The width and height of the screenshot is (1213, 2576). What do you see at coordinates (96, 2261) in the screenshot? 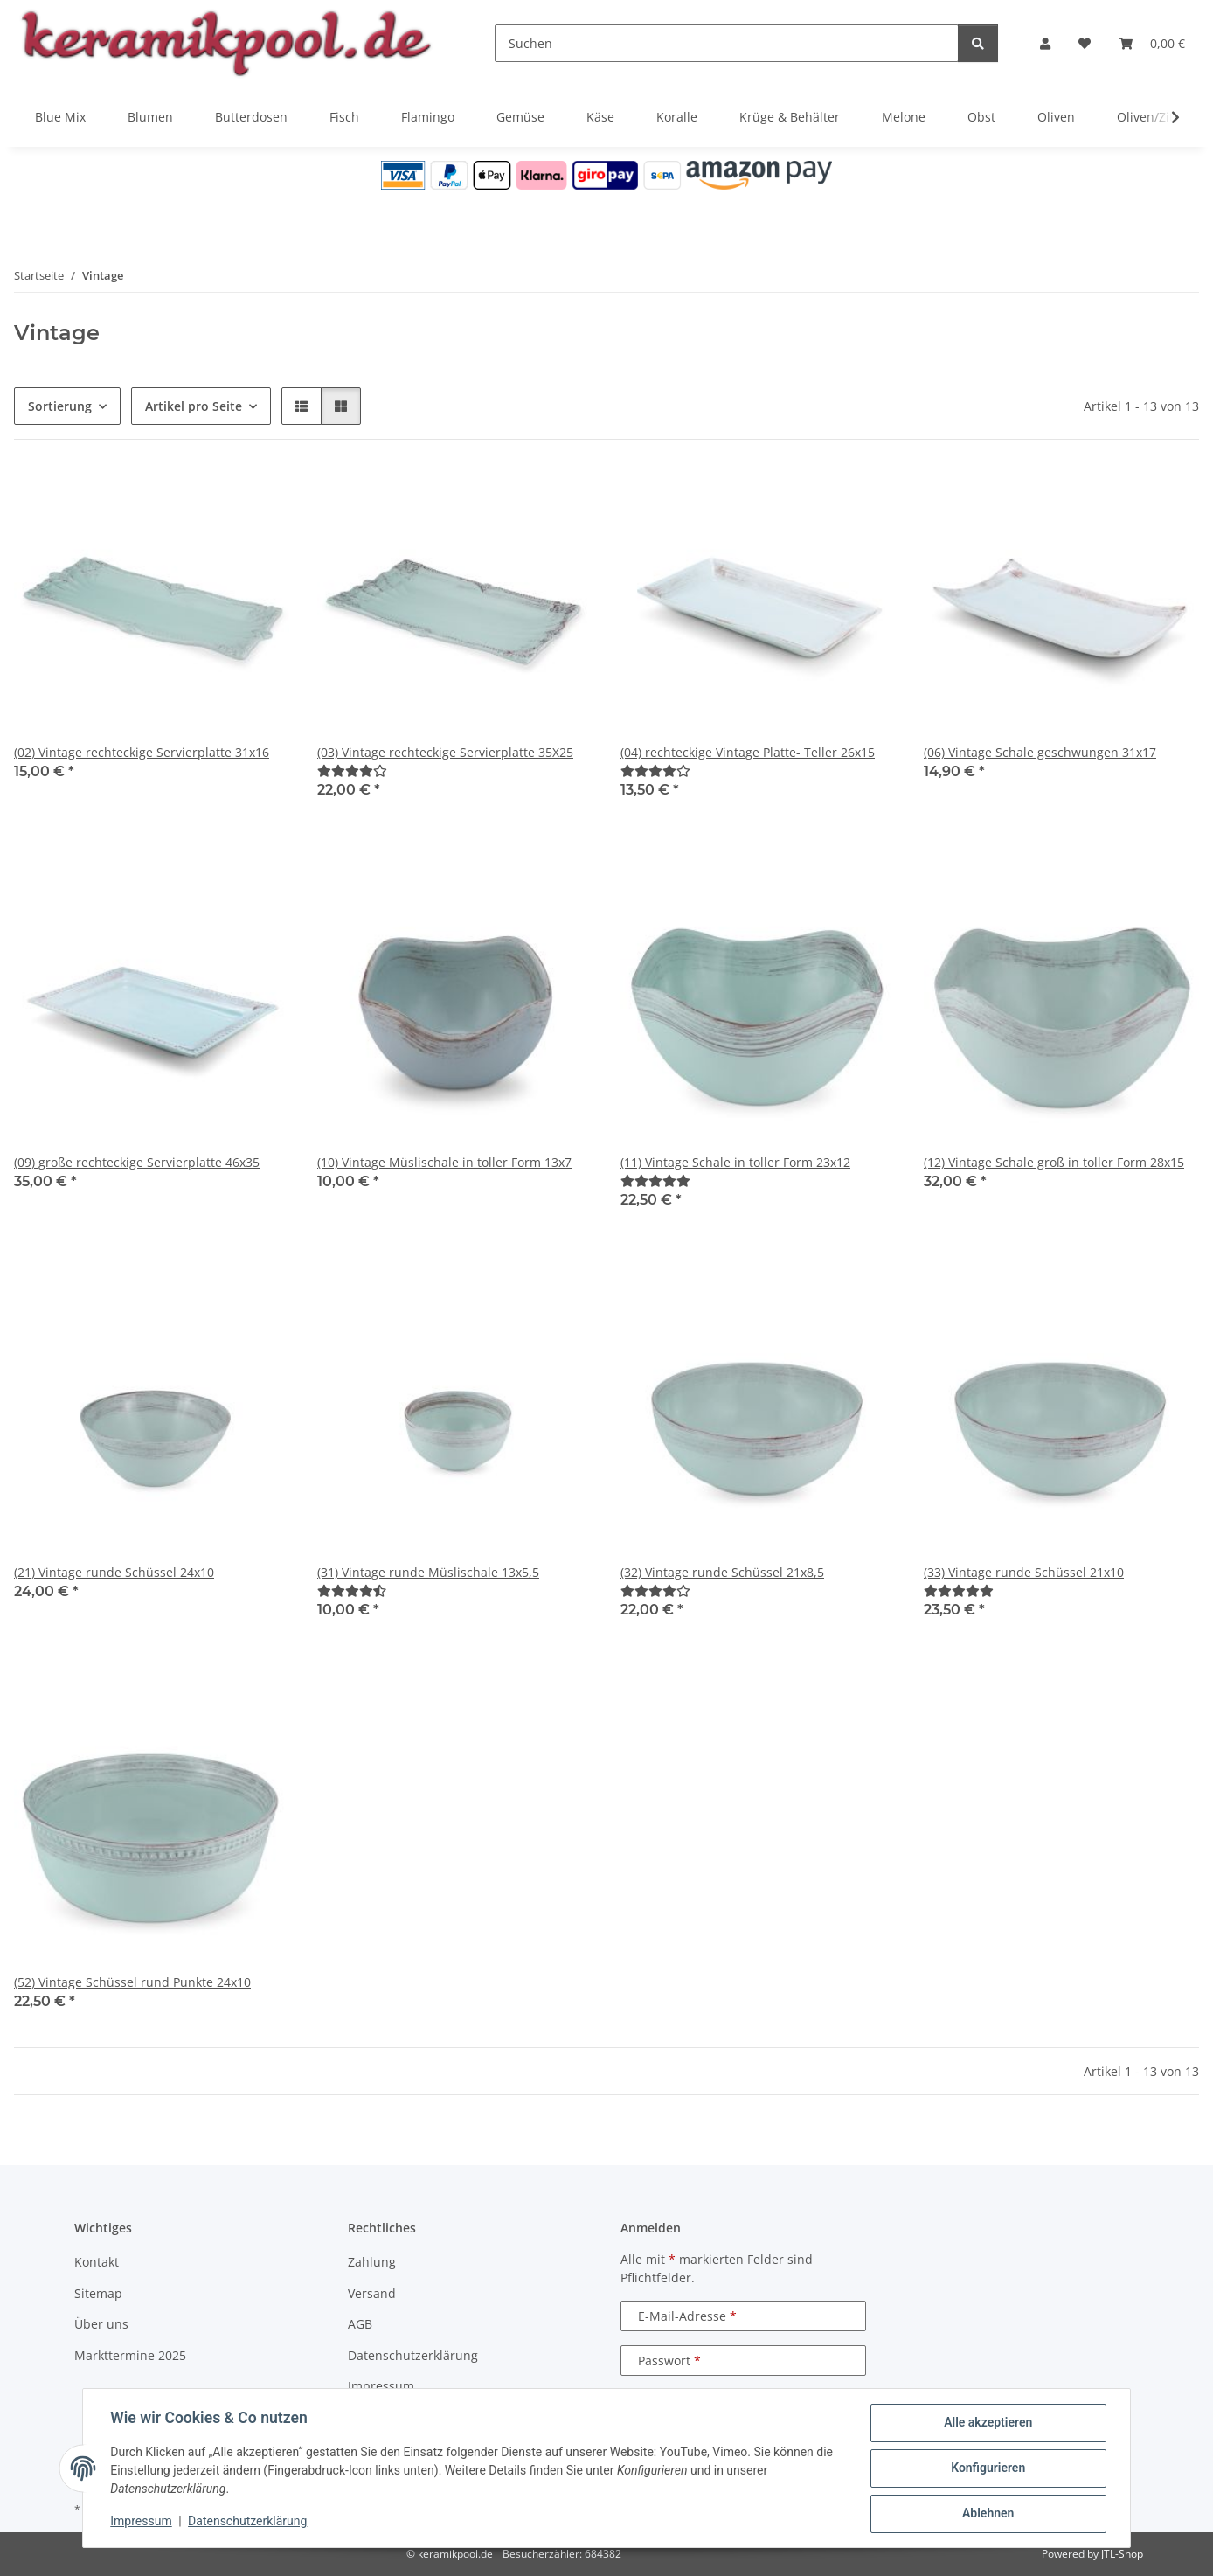
I see `Kontakt` at bounding box center [96, 2261].